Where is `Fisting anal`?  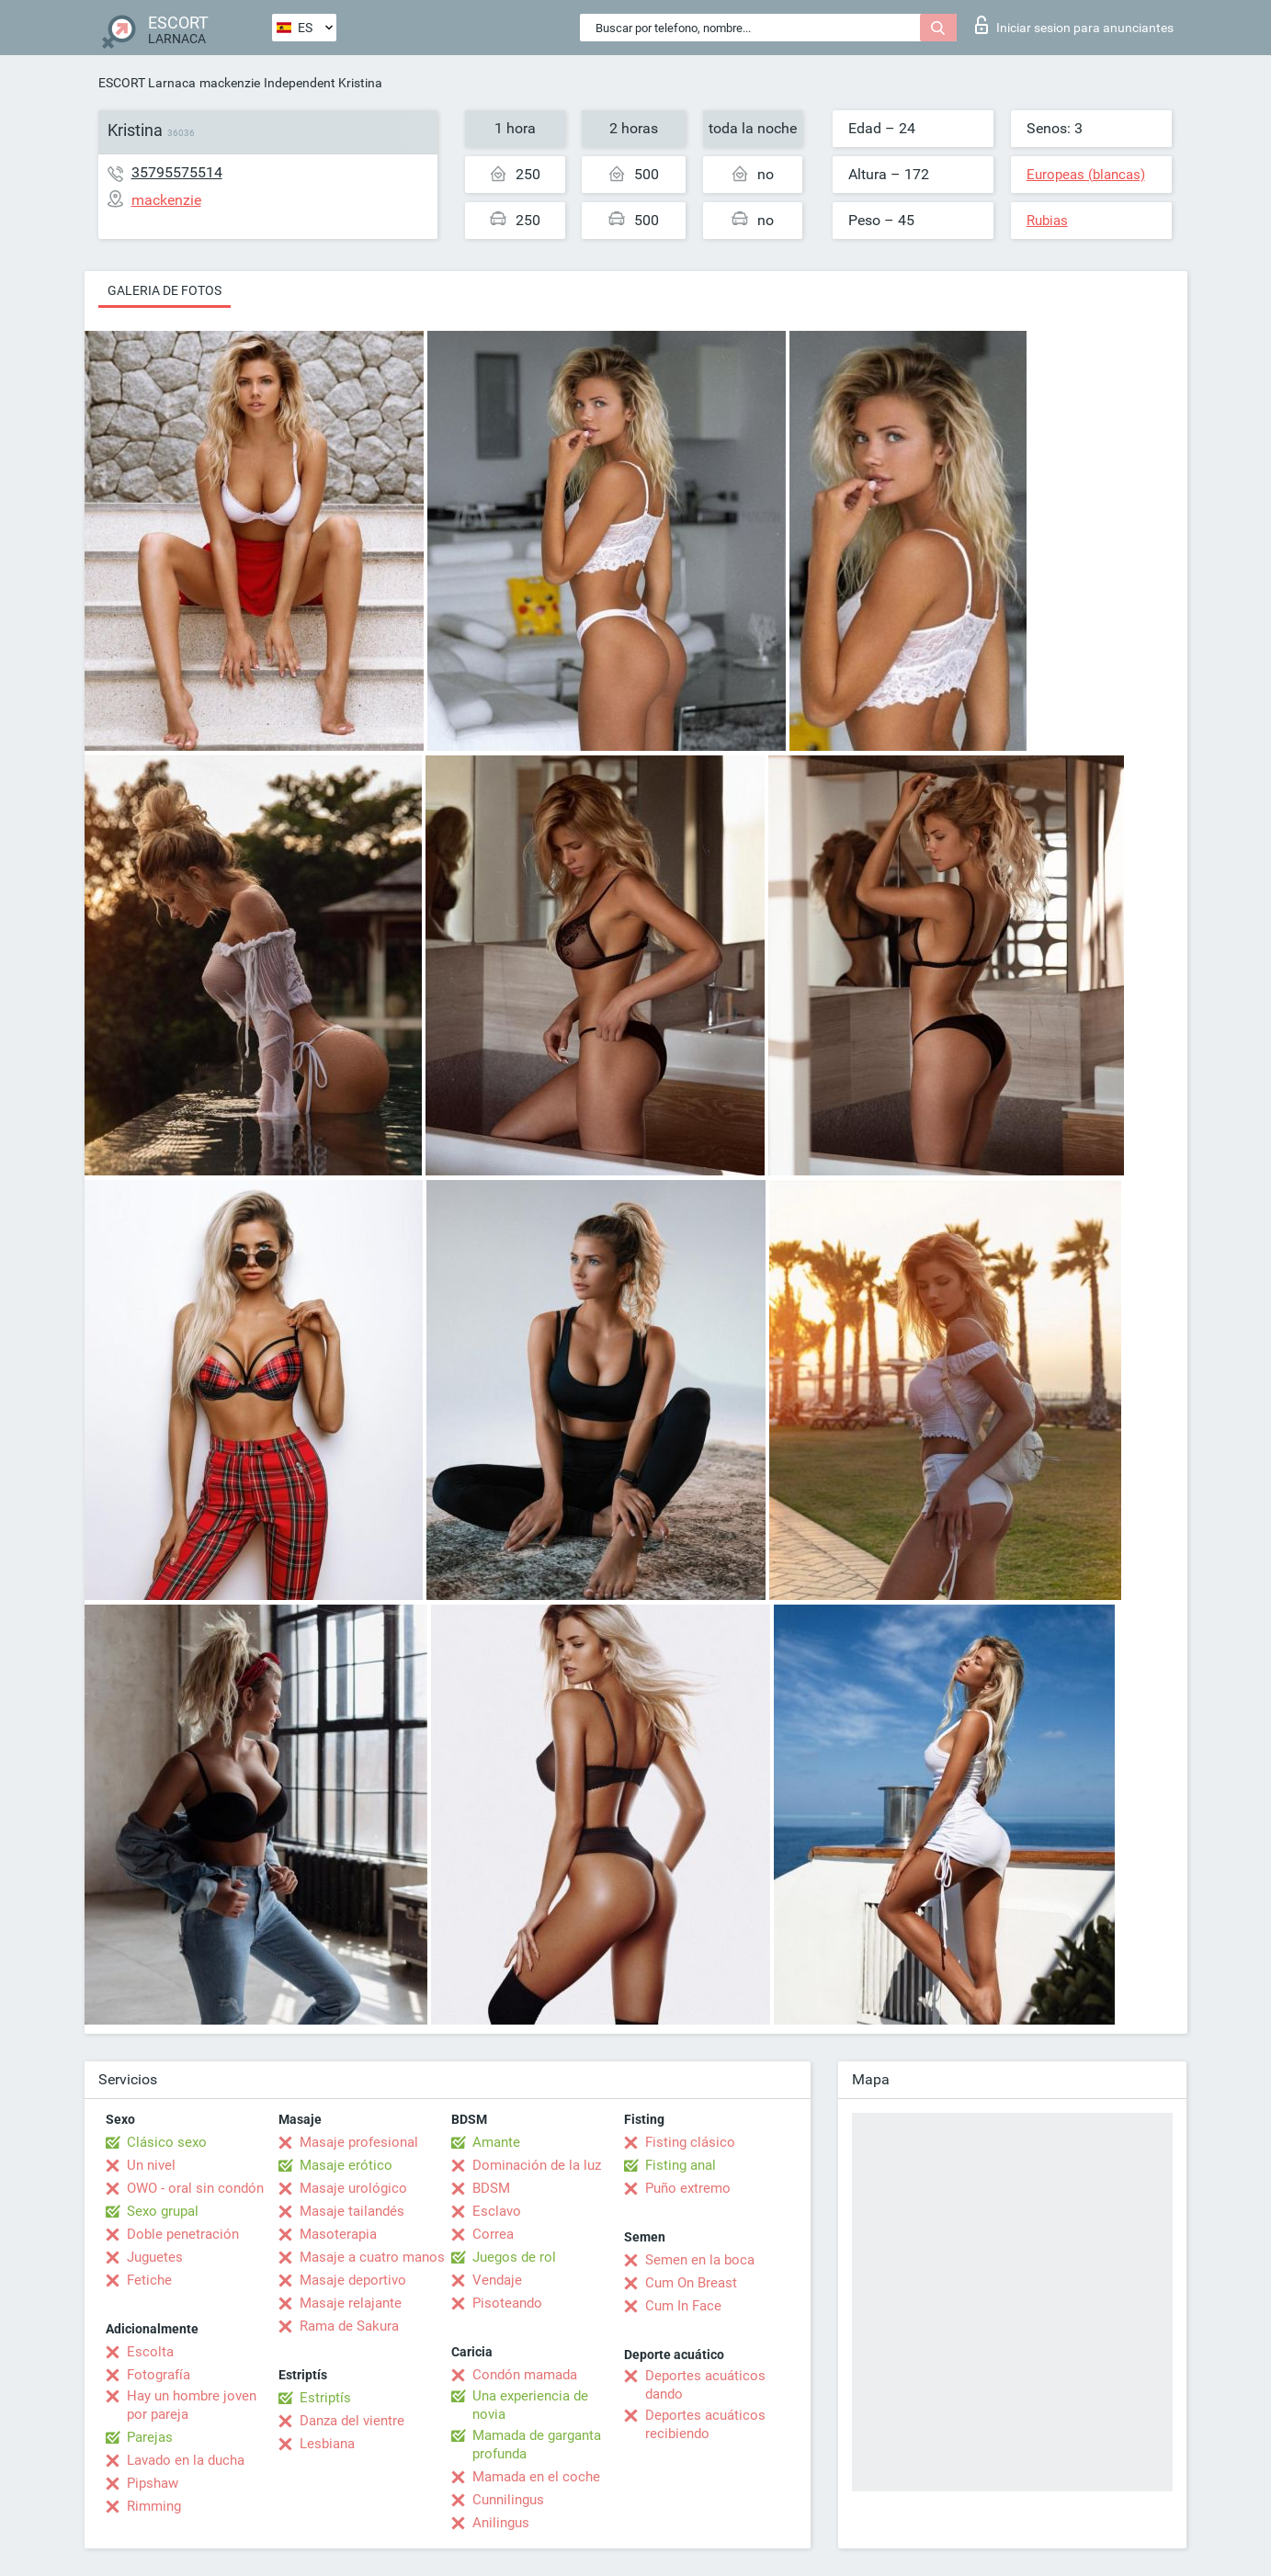 Fisting anal is located at coordinates (680, 2165).